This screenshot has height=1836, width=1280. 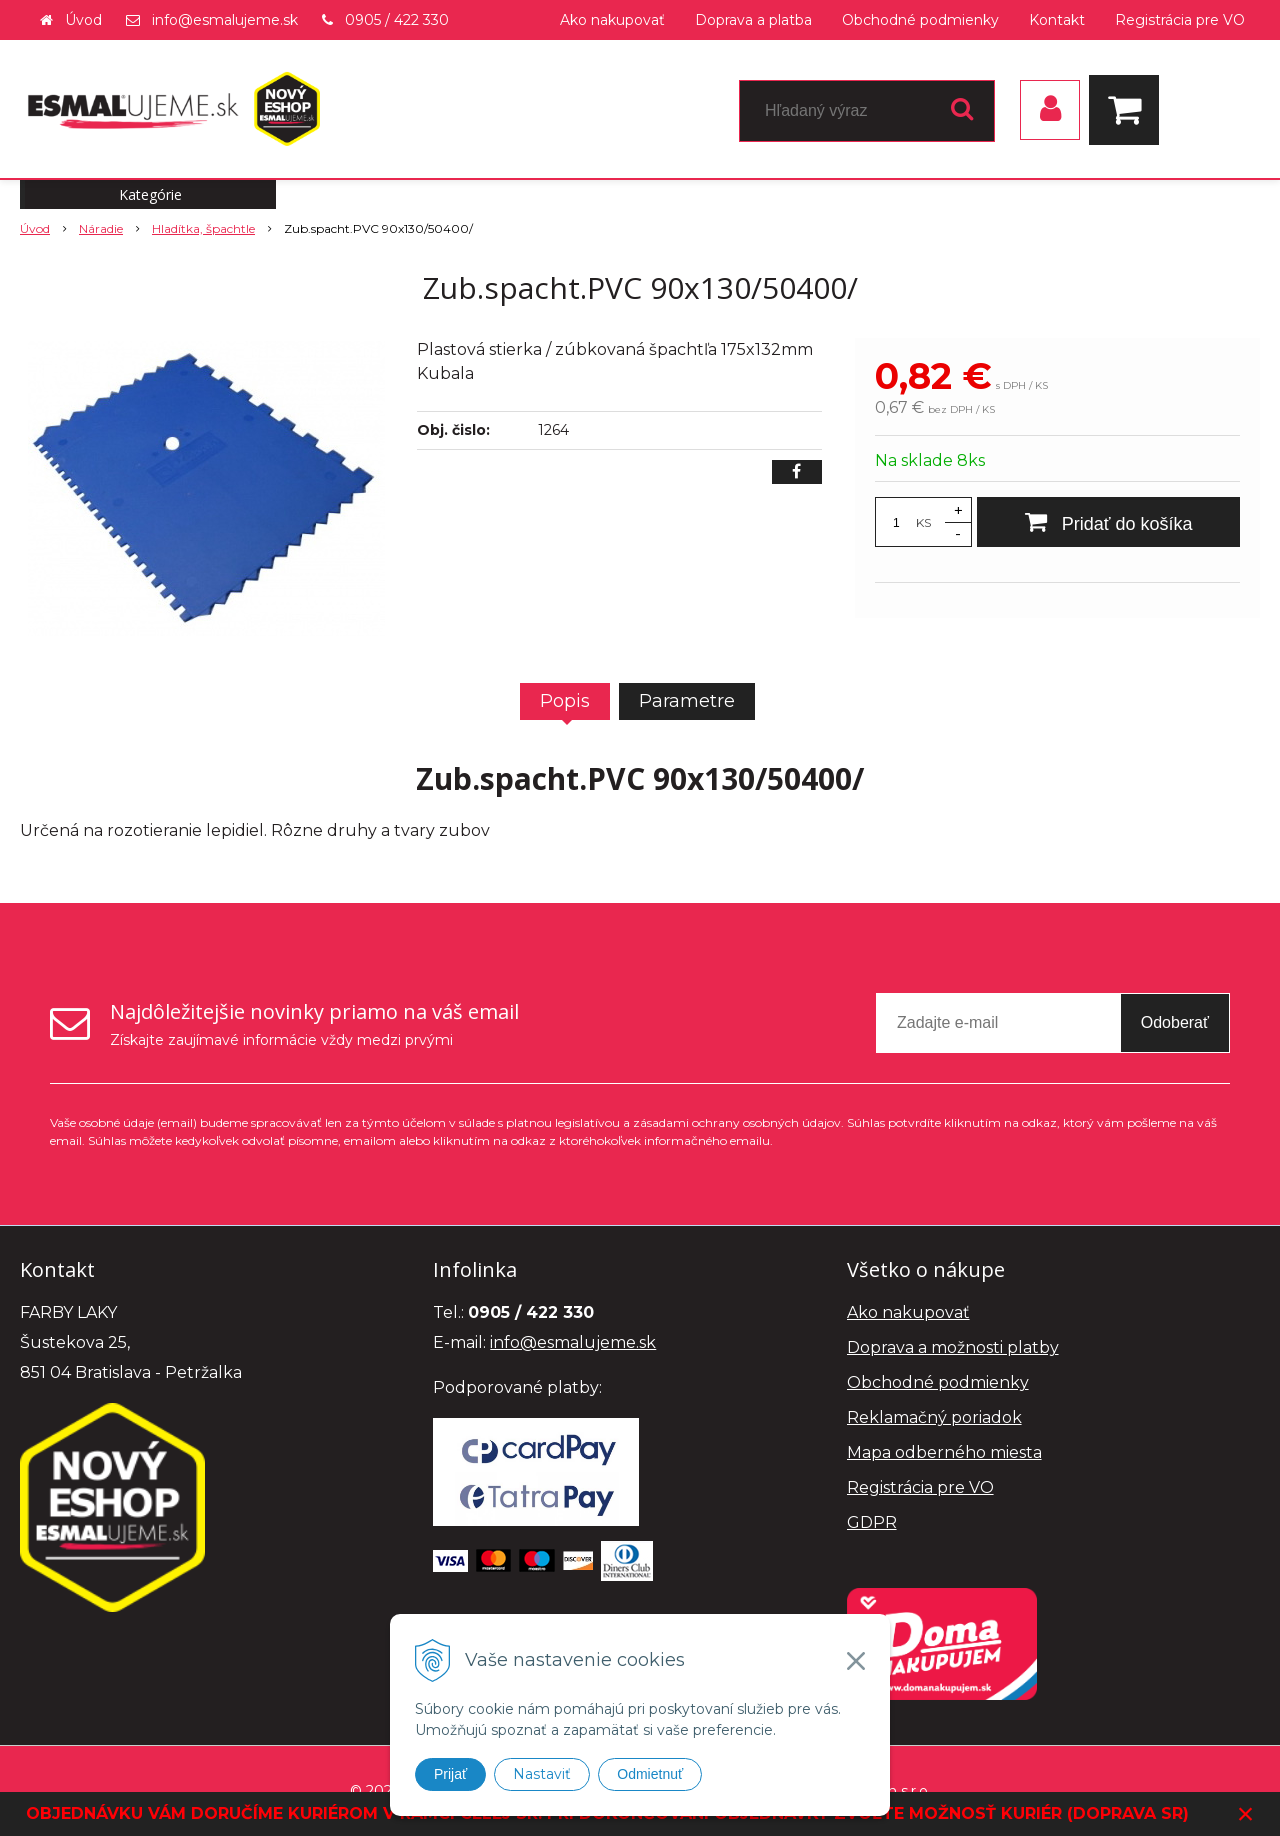 I want to click on [Pridať do košíka], so click(x=1108, y=522).